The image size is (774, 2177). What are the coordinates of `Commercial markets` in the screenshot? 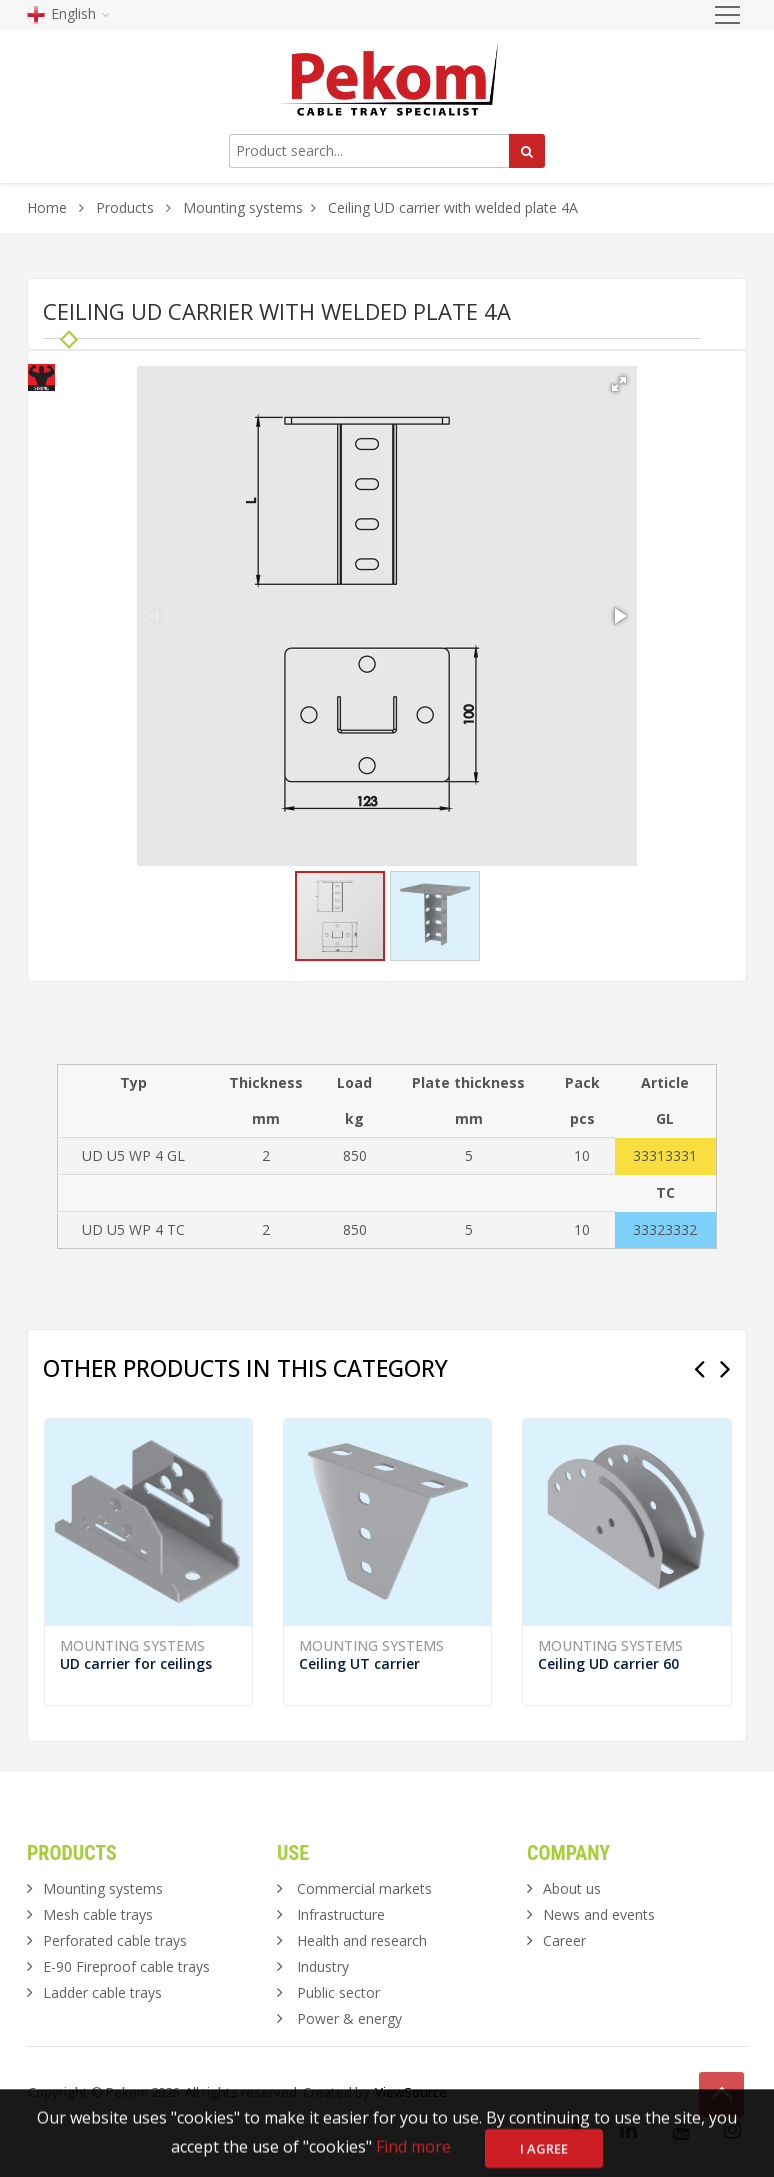 It's located at (364, 1888).